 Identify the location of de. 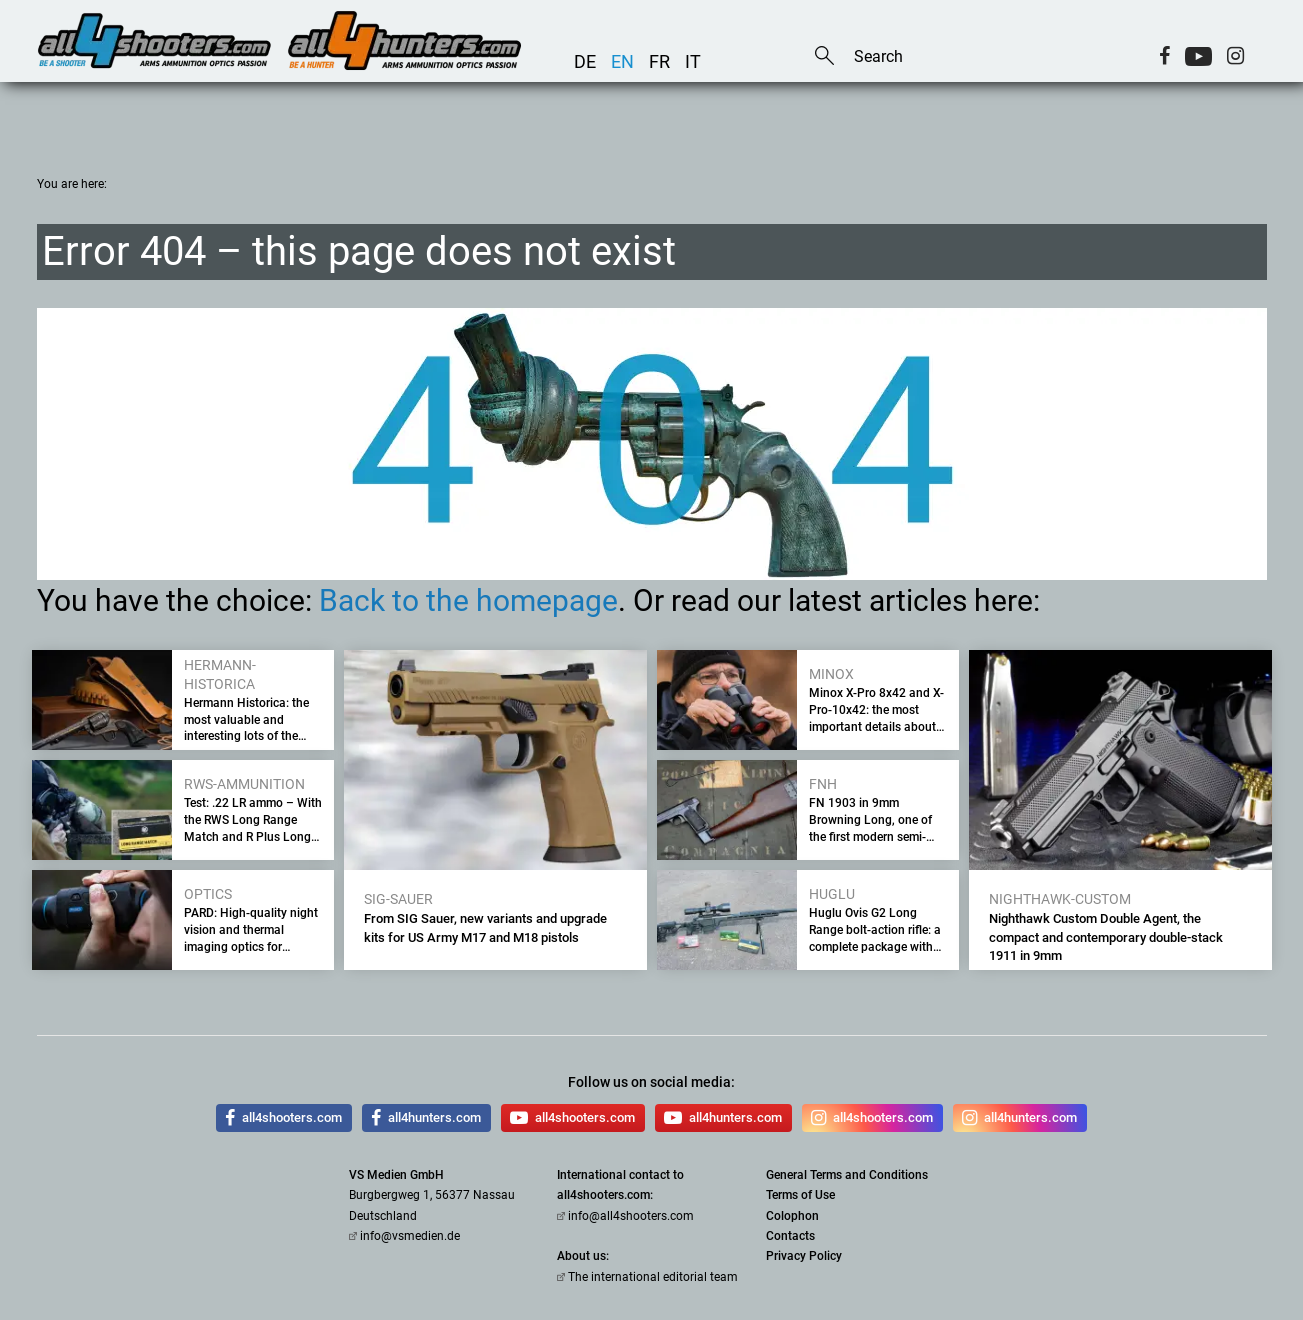
(585, 61).